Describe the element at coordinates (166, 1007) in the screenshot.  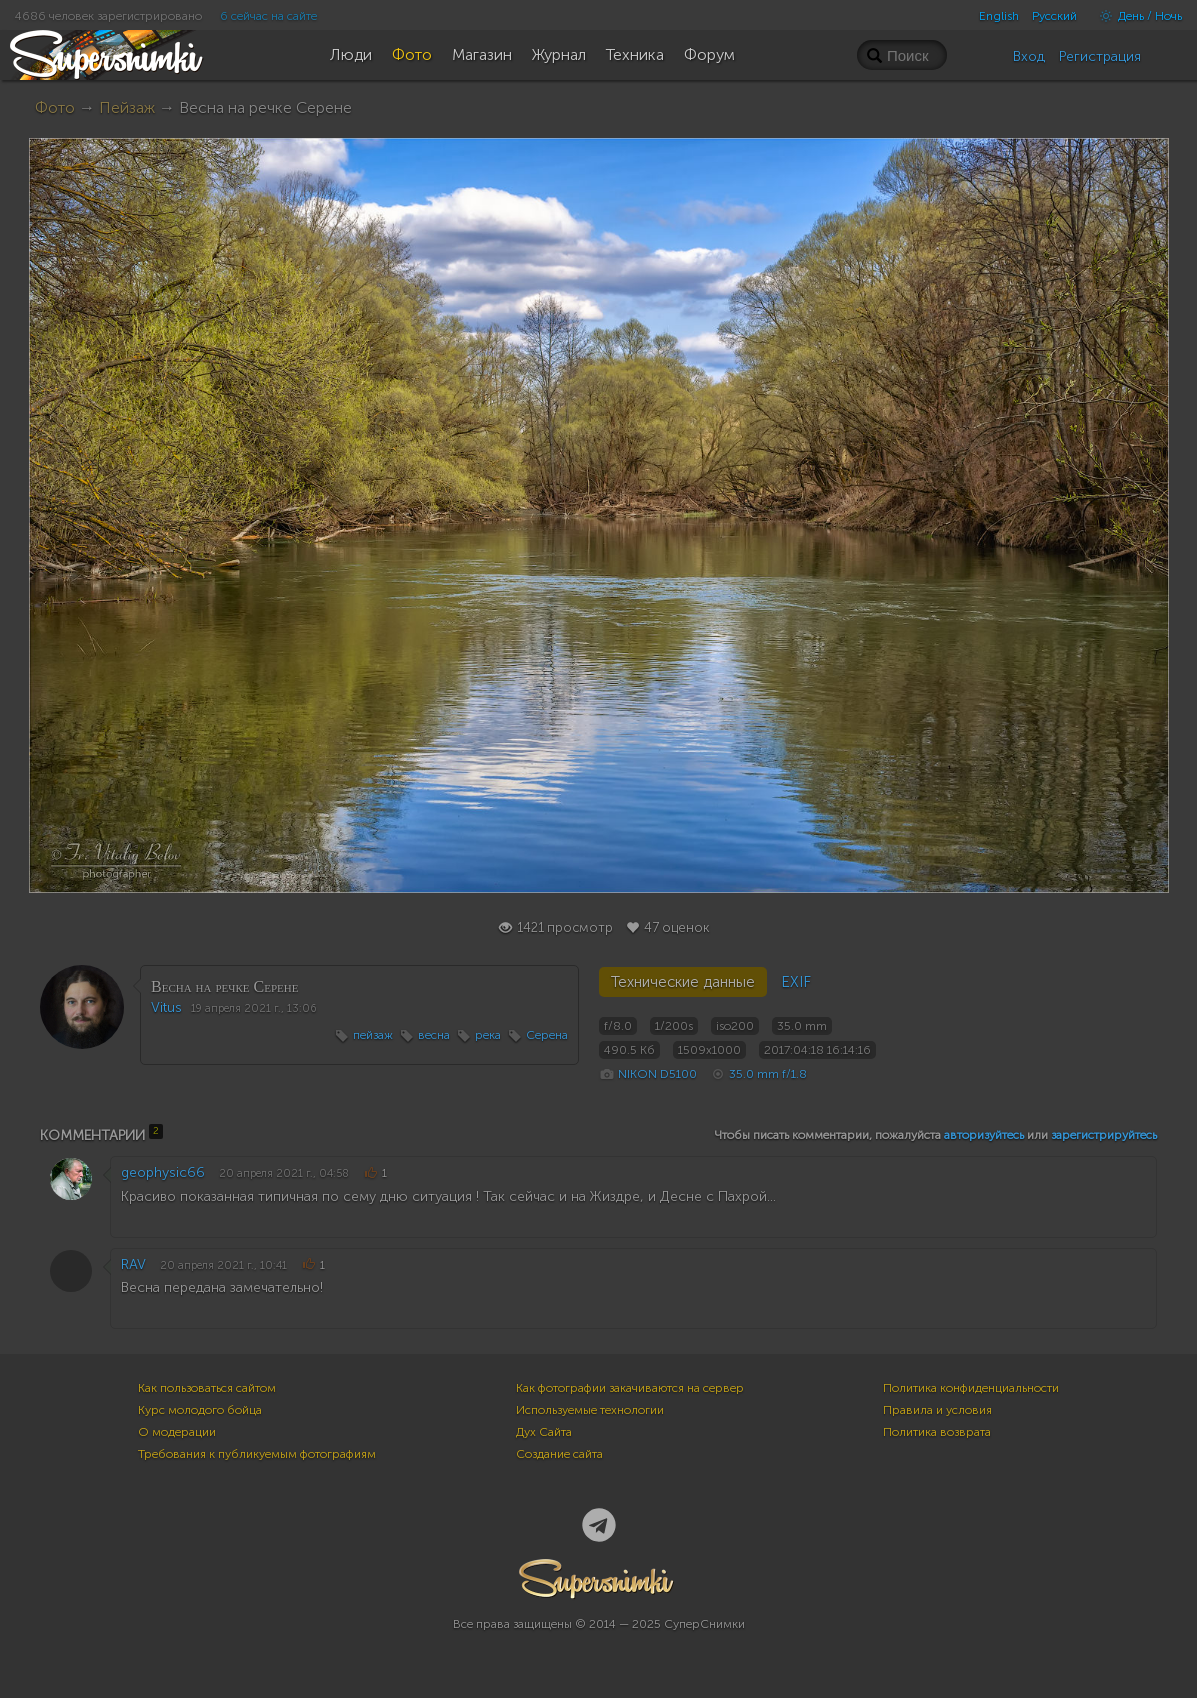
I see `Vitus` at that location.